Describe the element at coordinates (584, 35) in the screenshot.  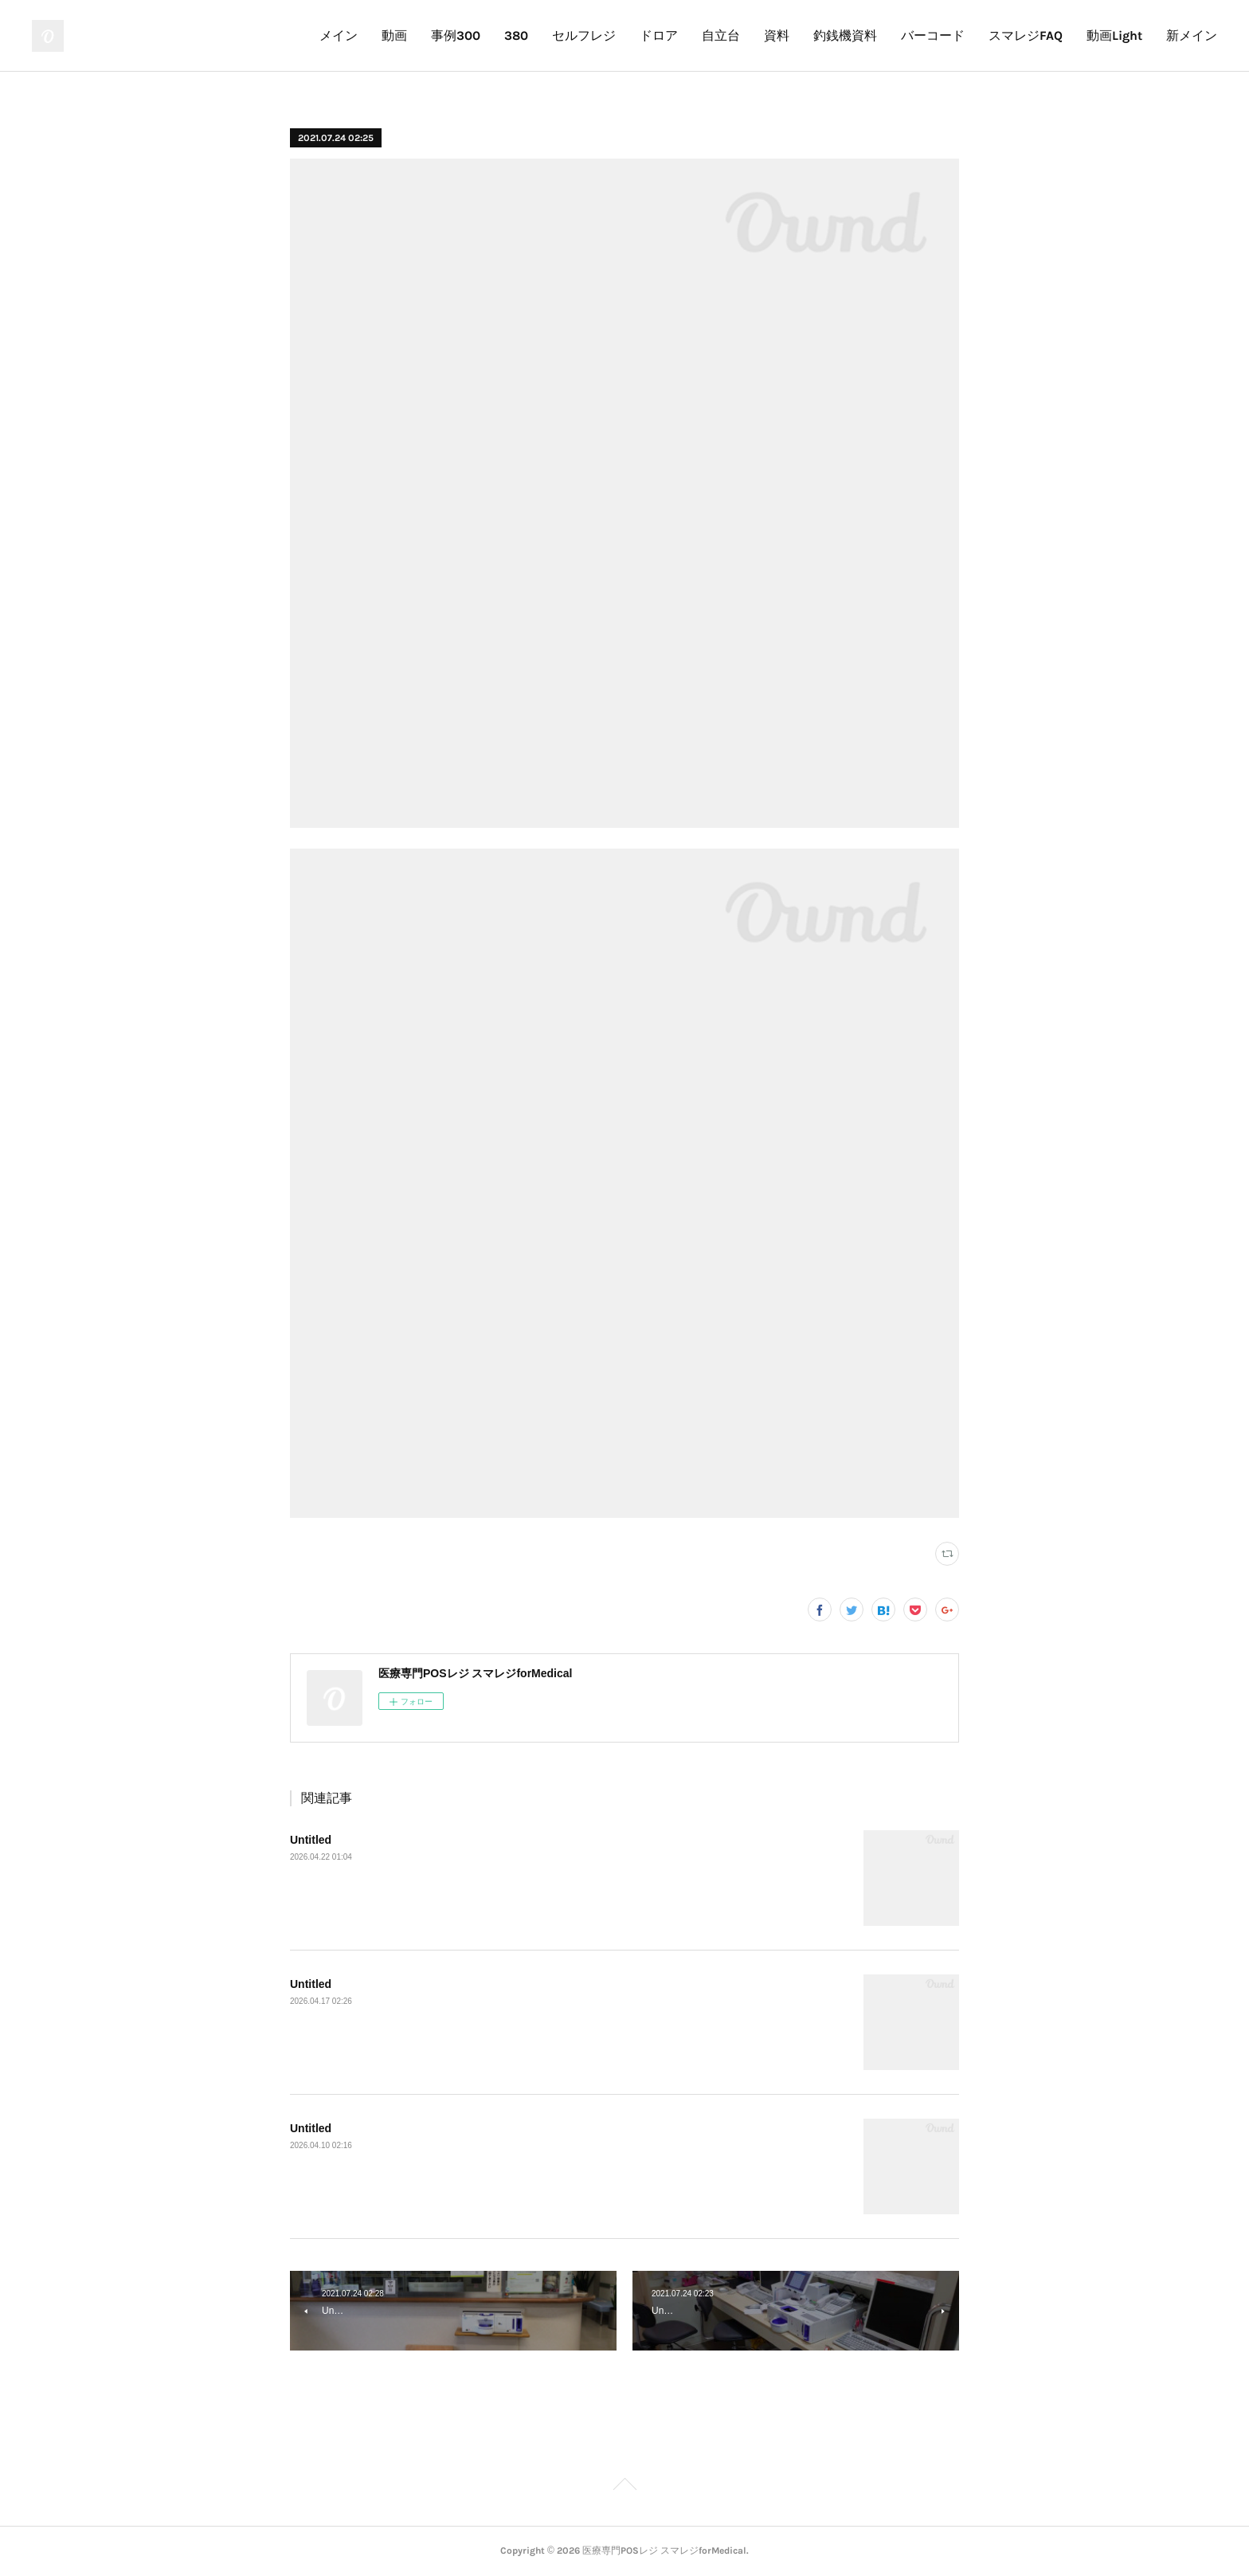
I see `セルフレジ` at that location.